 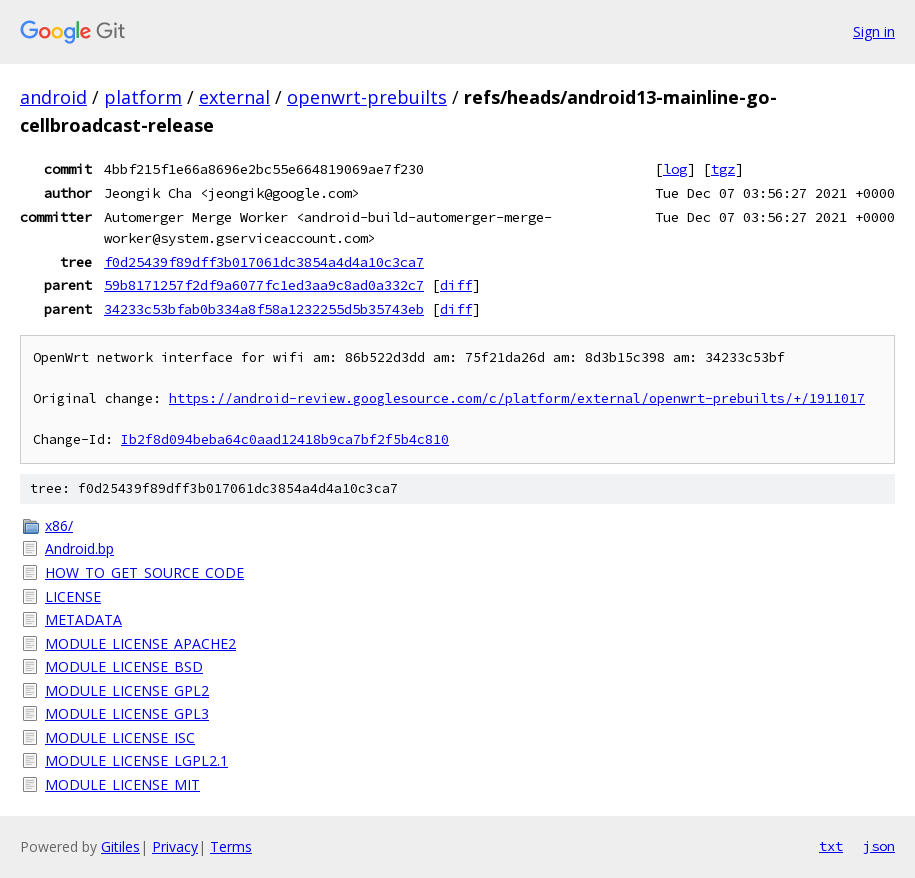 I want to click on external, so click(x=234, y=97).